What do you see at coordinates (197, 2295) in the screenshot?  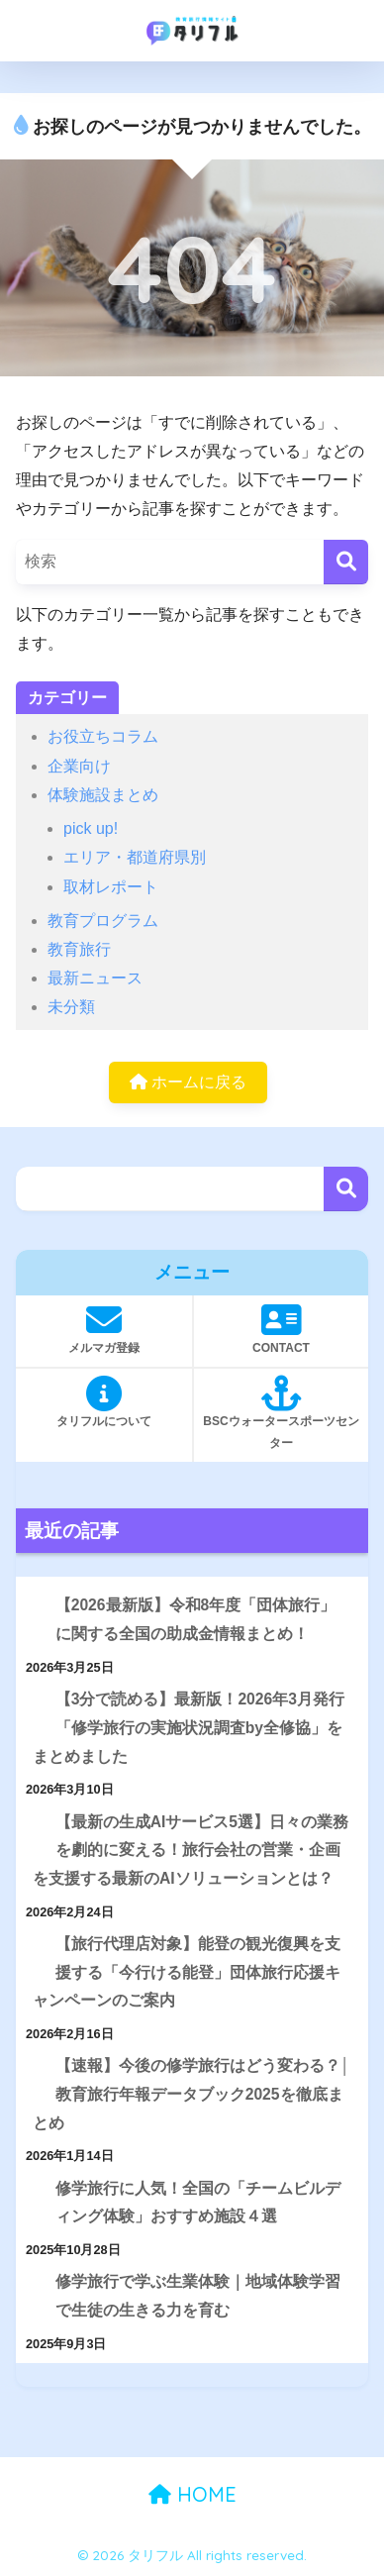 I see `修学旅行で学ぶ生業体験｜地域体験学習で生徒の生きる力を育む` at bounding box center [197, 2295].